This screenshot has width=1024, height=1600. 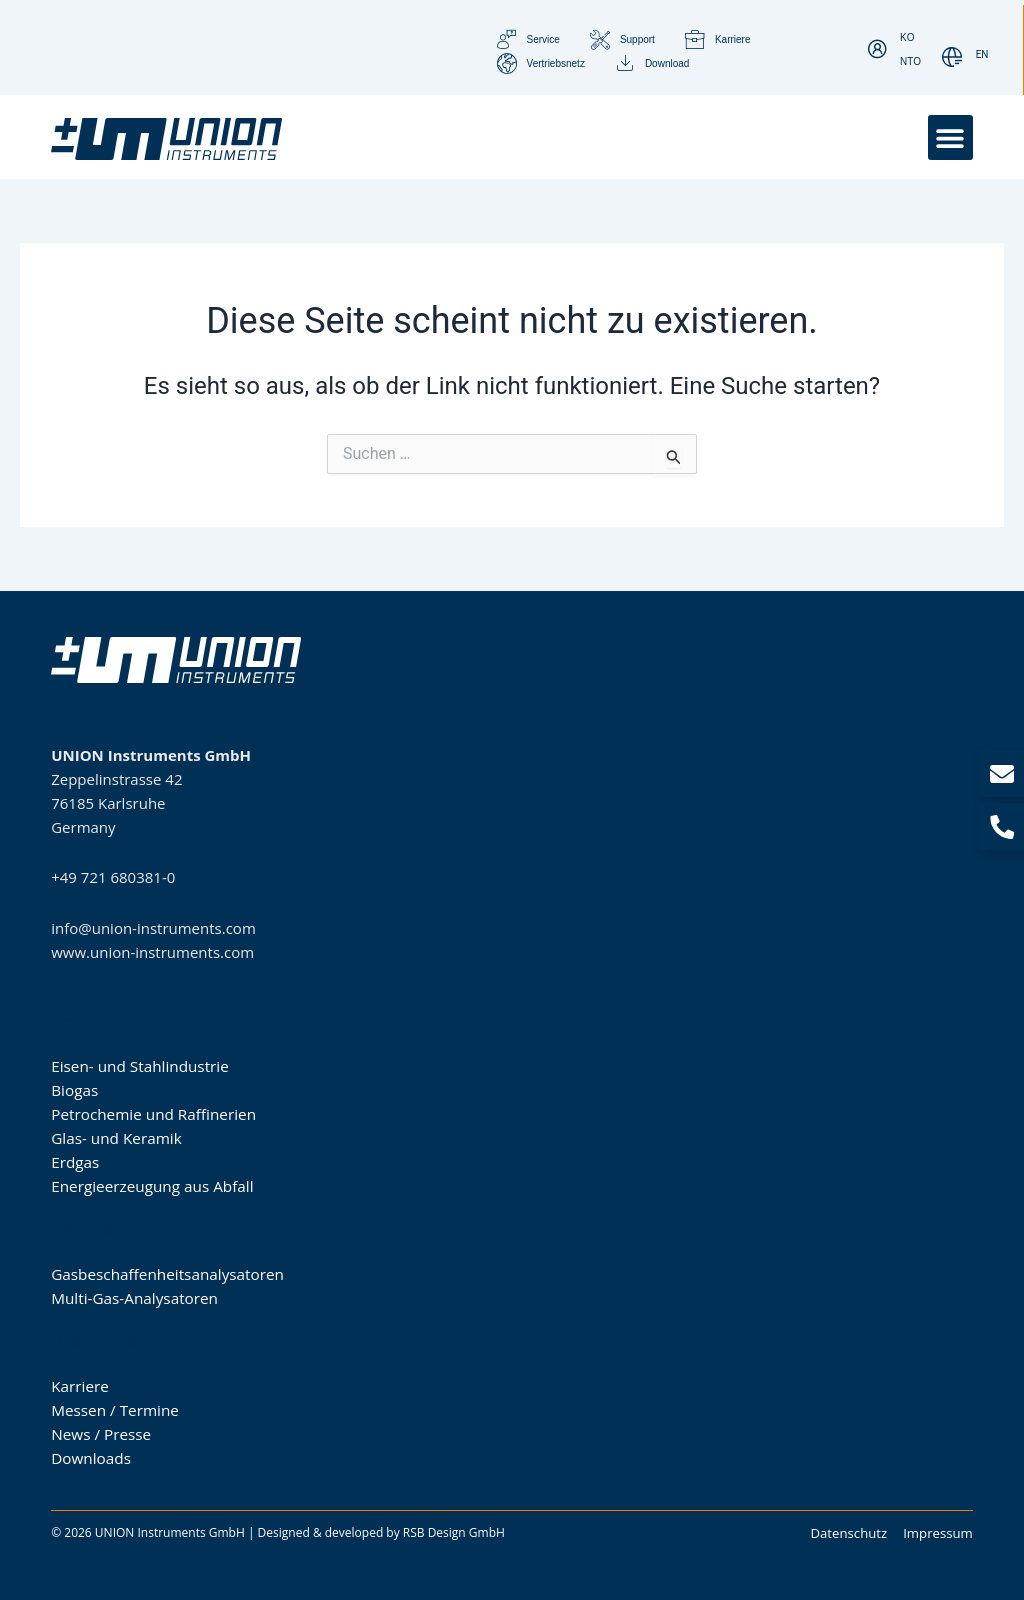 What do you see at coordinates (83, 1021) in the screenshot?
I see `Branchen` at bounding box center [83, 1021].